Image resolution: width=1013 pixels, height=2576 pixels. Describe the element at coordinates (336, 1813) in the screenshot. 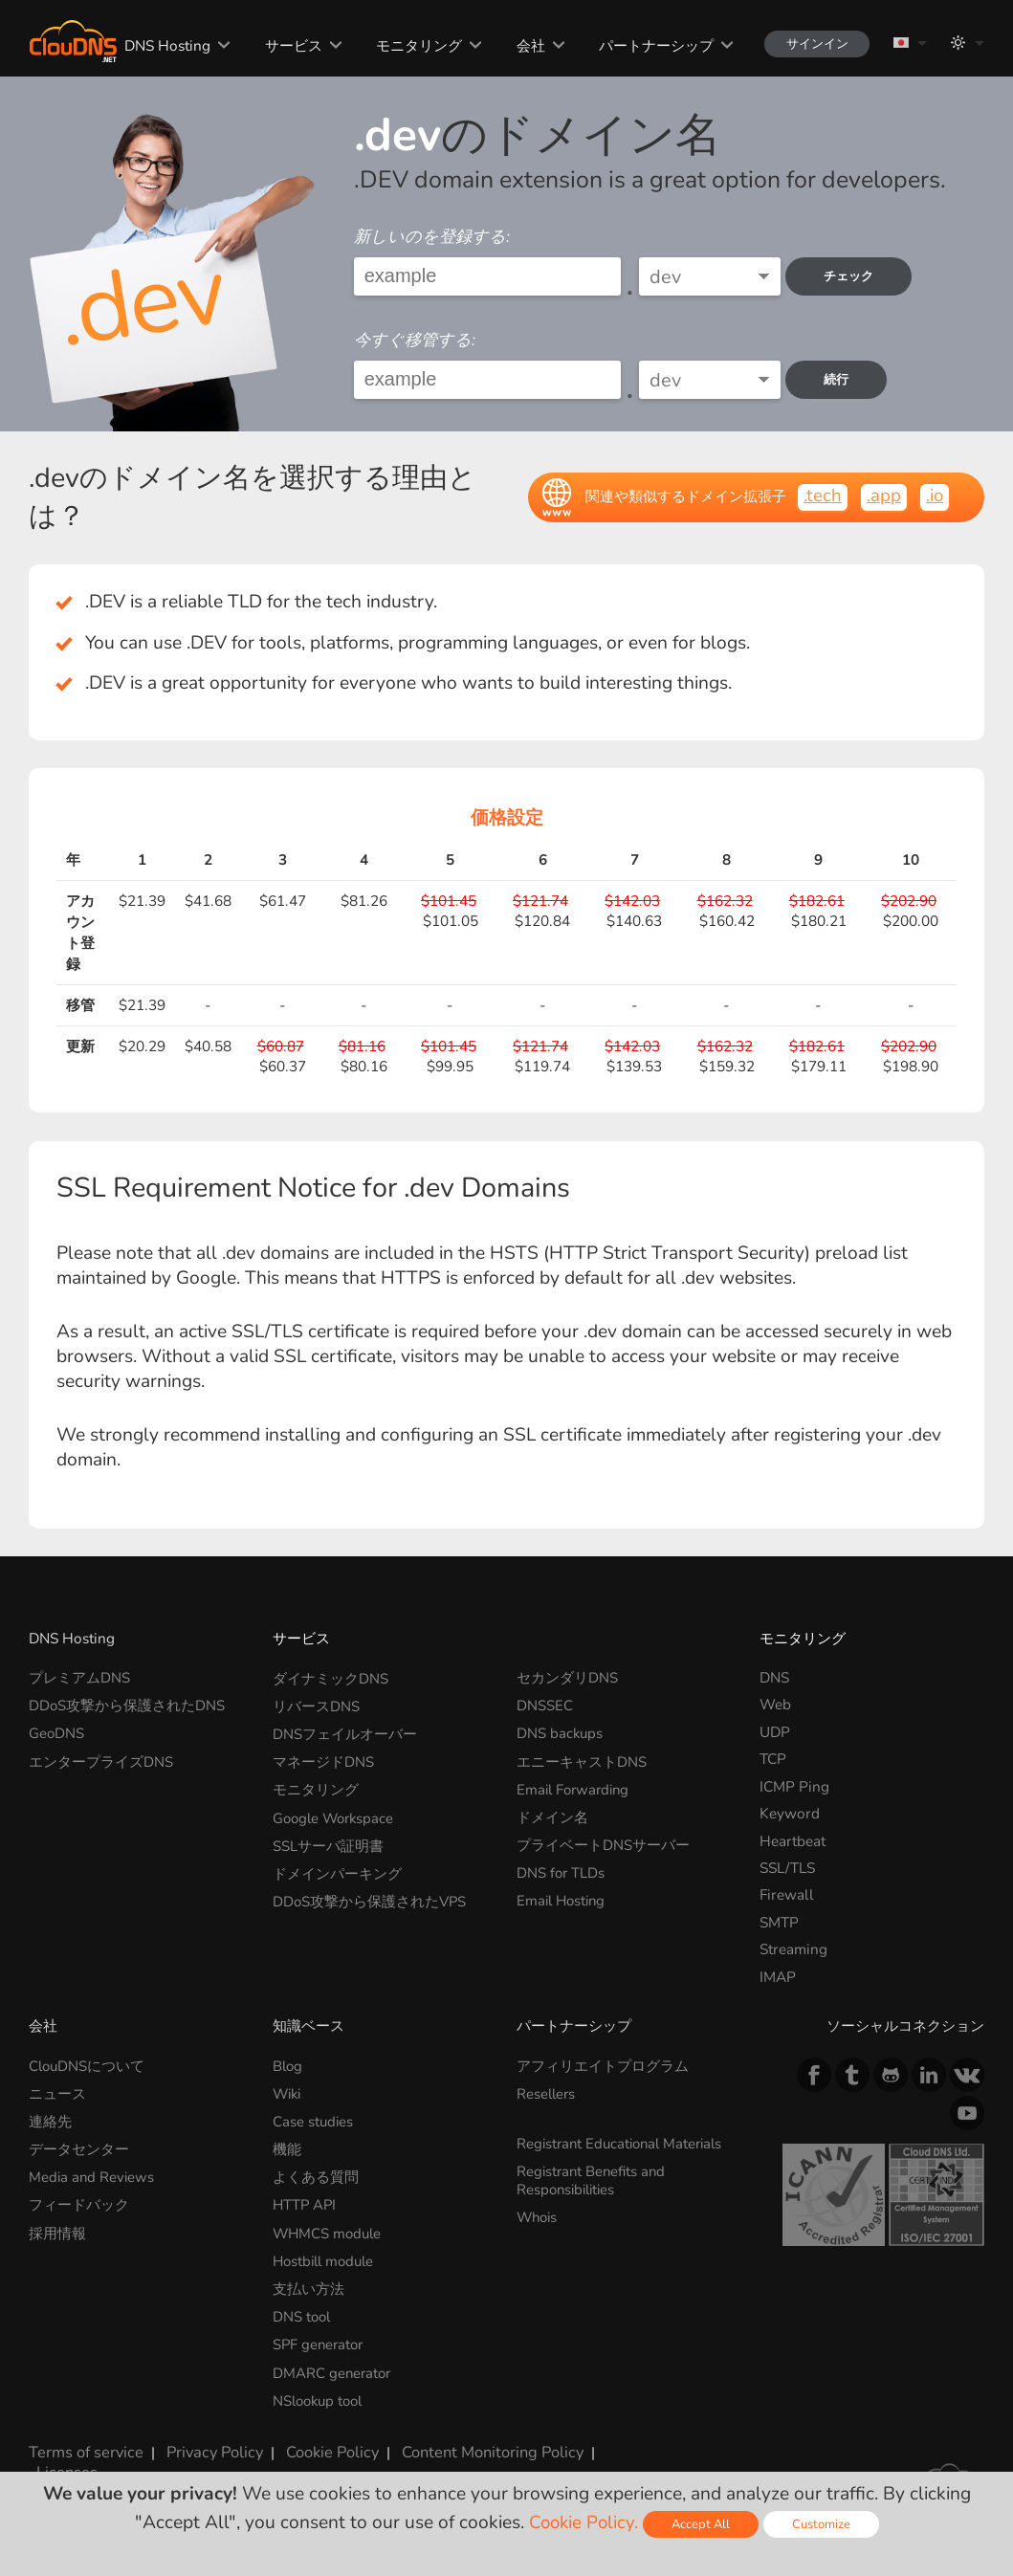

I see `Google Workspace` at that location.